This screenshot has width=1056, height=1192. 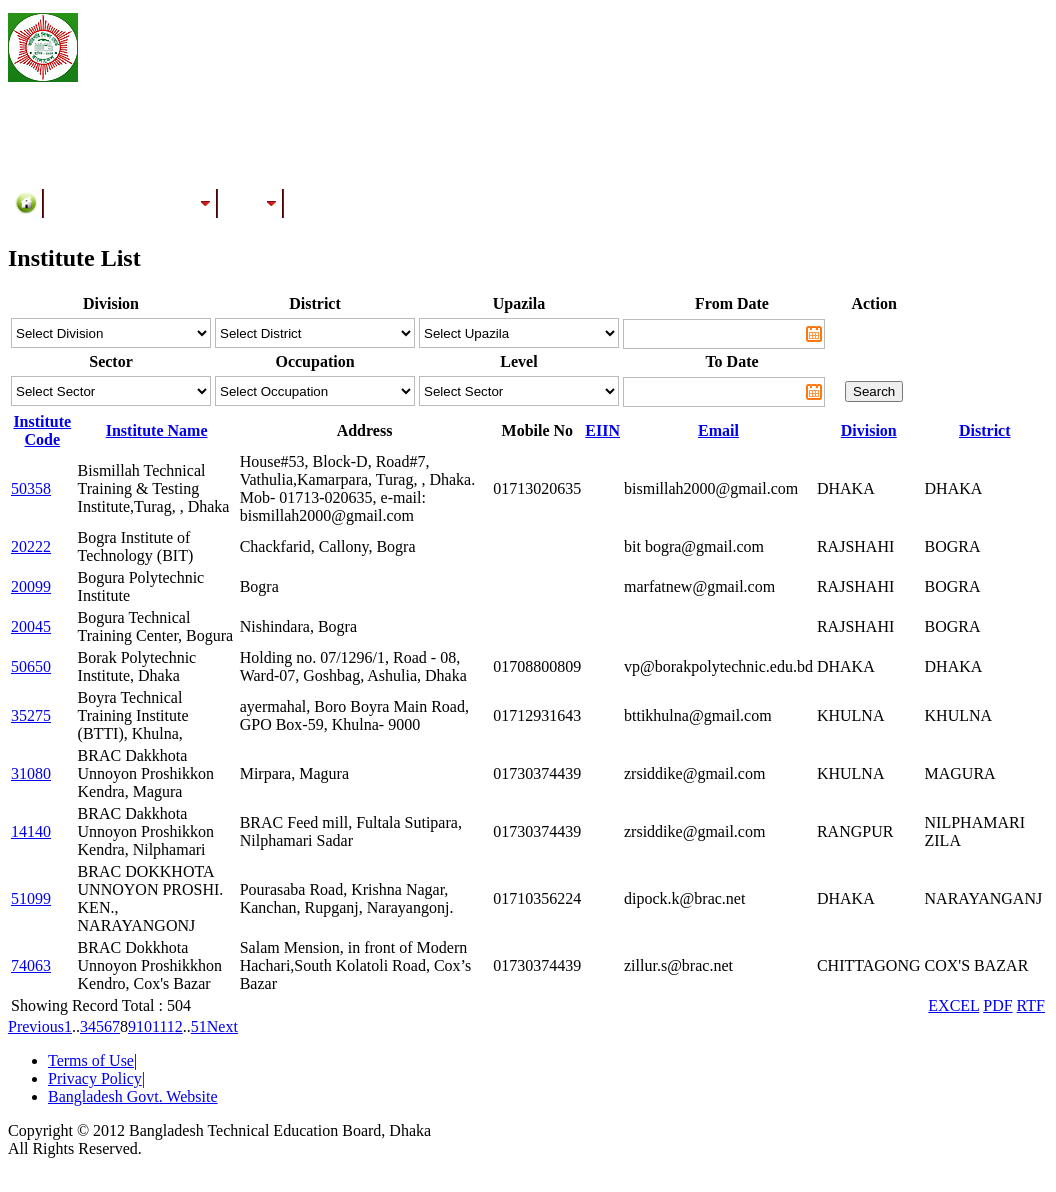 What do you see at coordinates (31, 488) in the screenshot?
I see `50358` at bounding box center [31, 488].